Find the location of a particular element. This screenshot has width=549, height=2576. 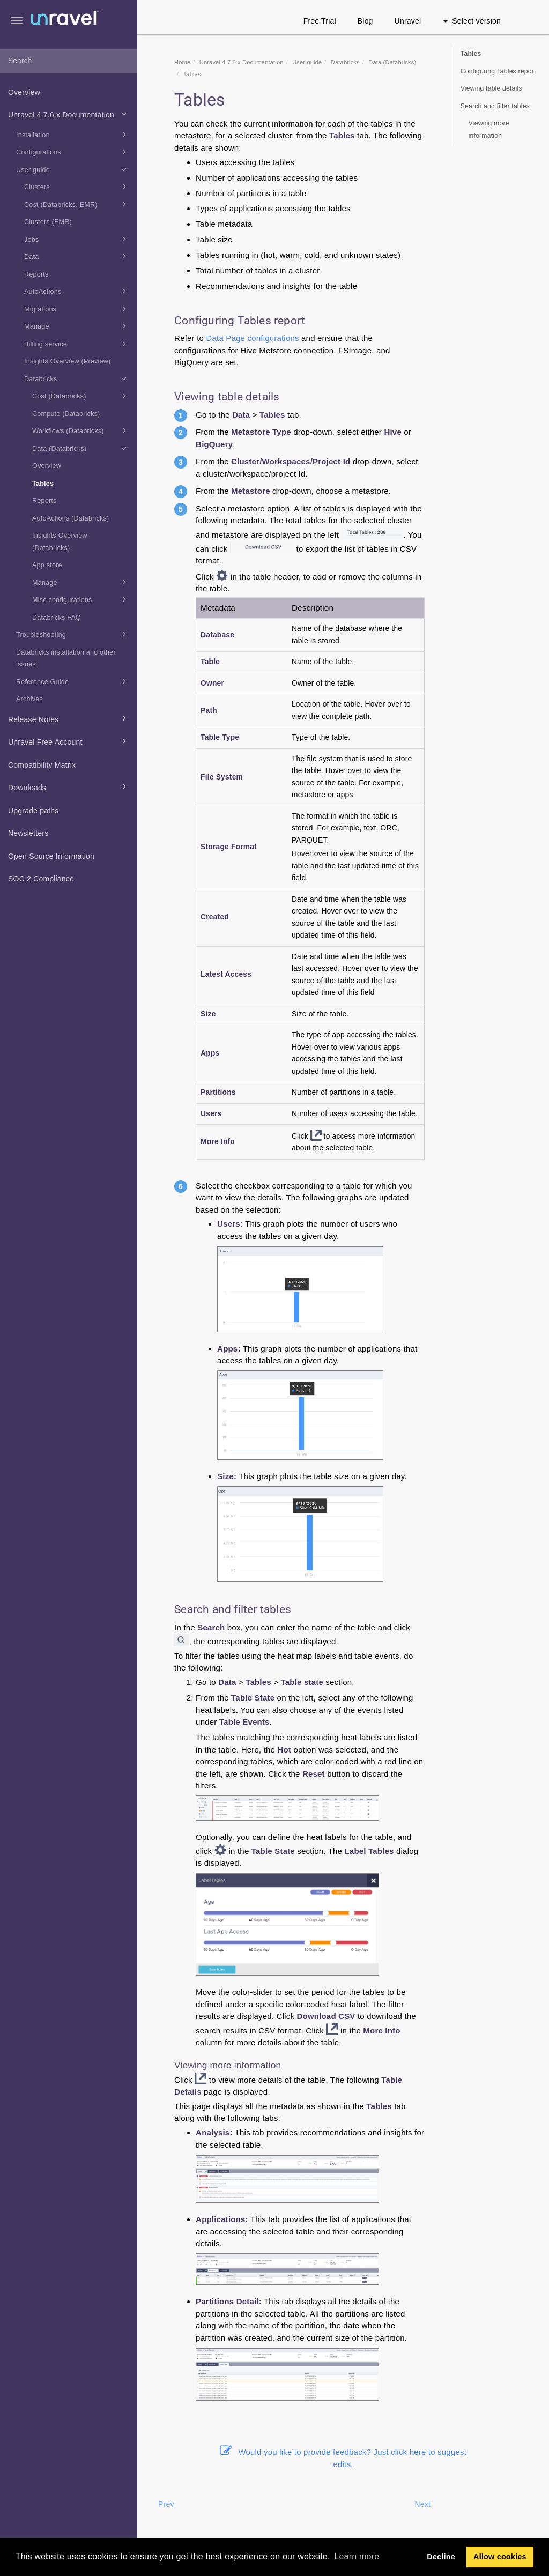

Data is located at coordinates (77, 256).